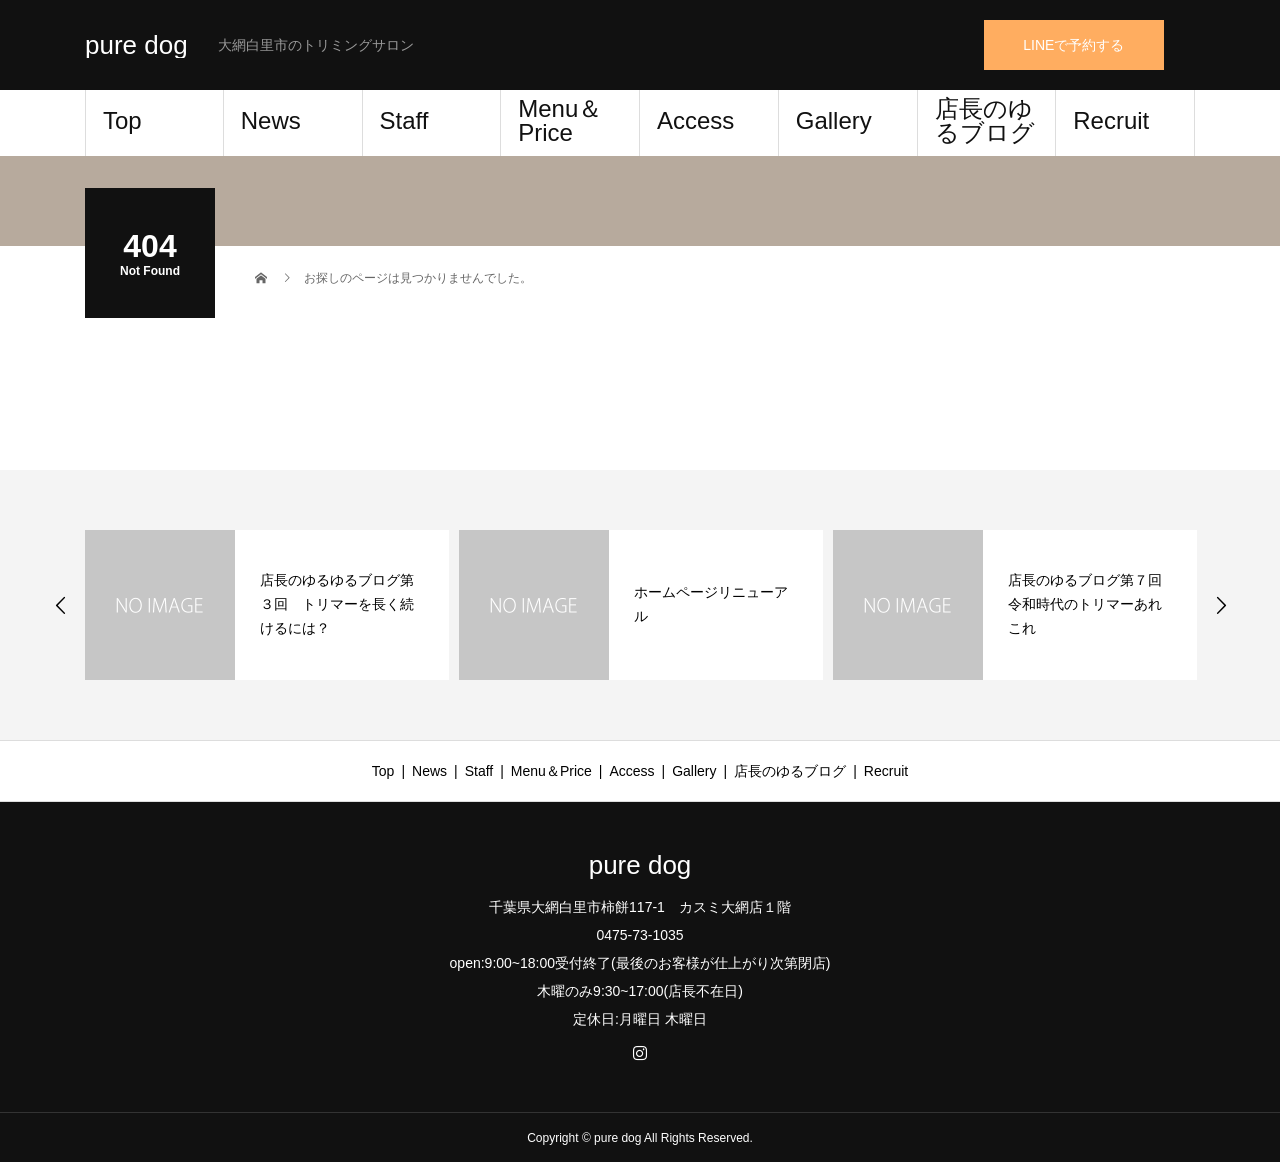  I want to click on Top, so click(122, 120).